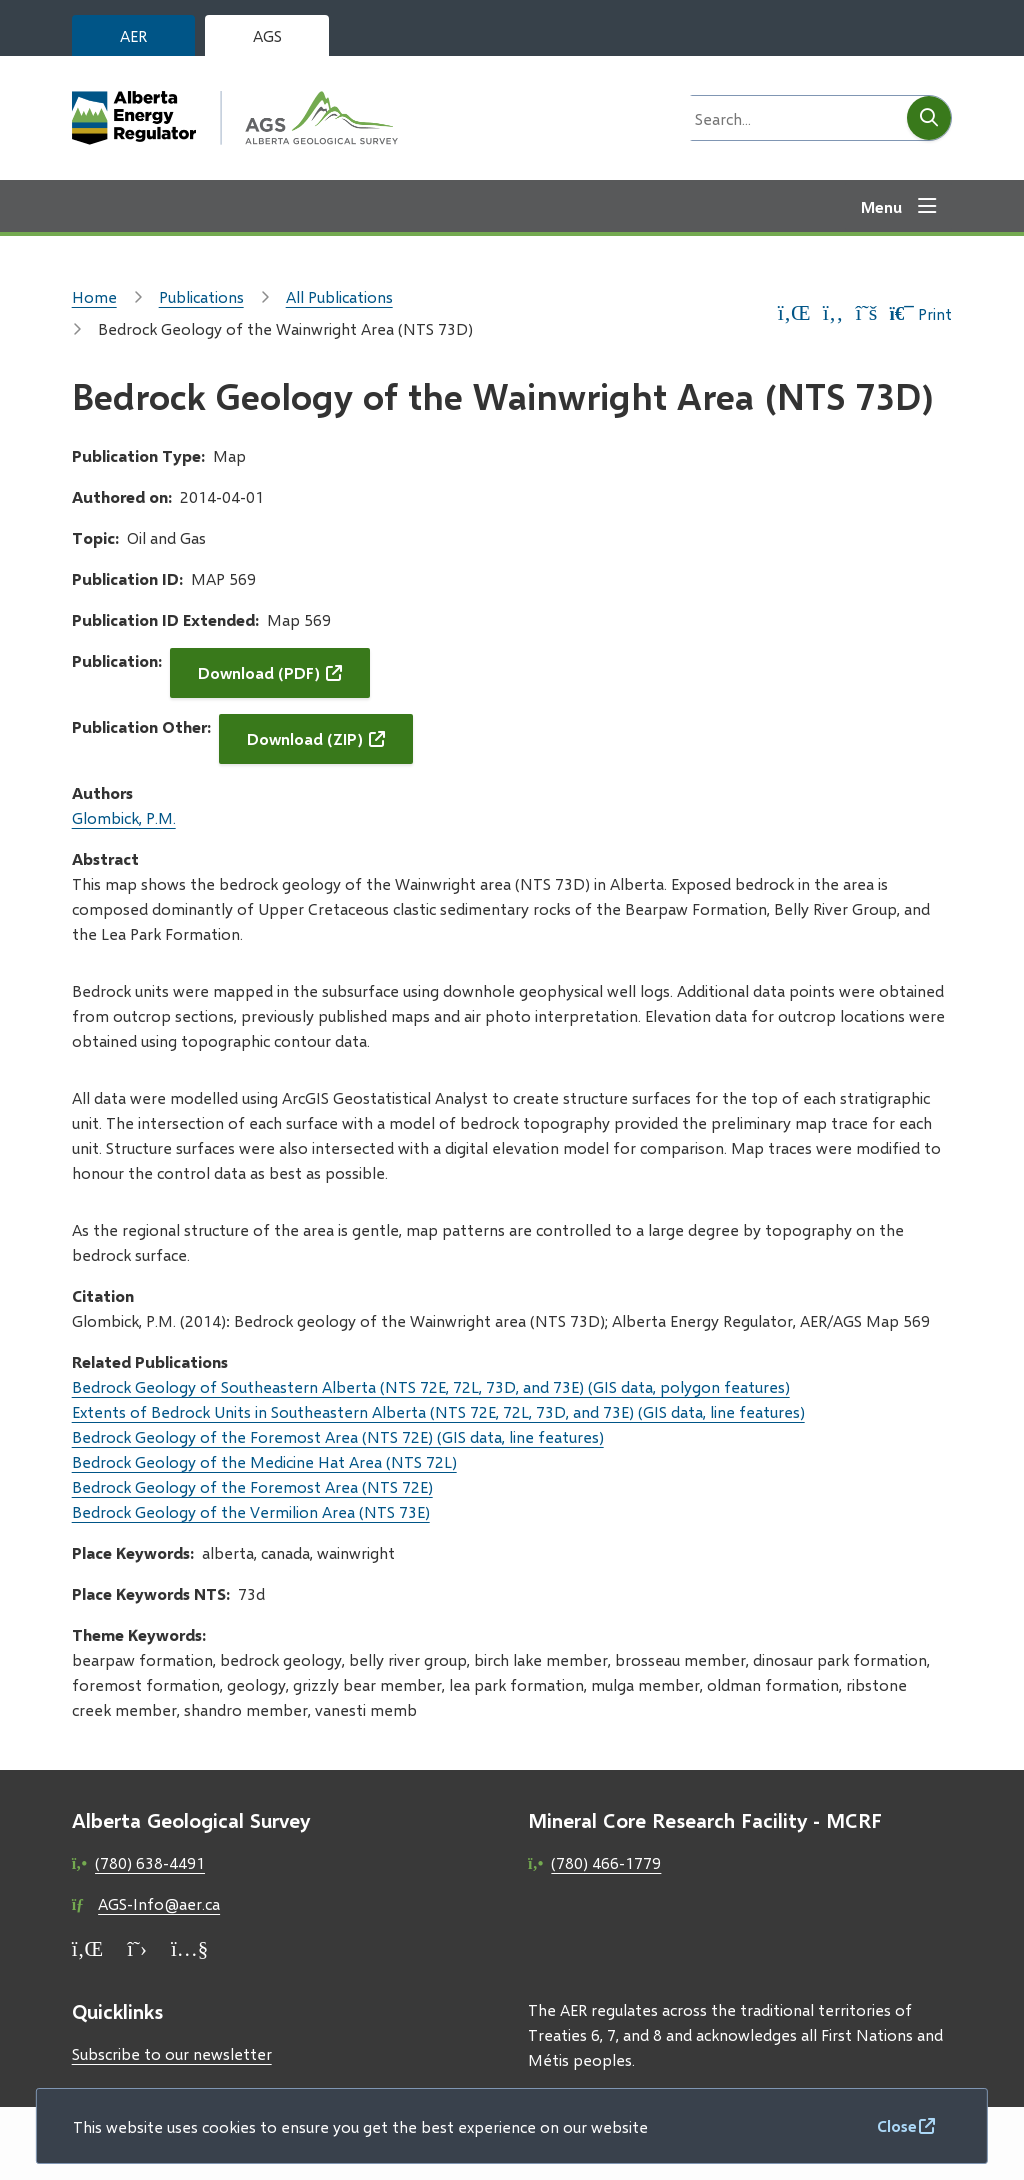 The width and height of the screenshot is (1024, 2180). Describe the element at coordinates (124, 817) in the screenshot. I see `Glombick, P.M.` at that location.